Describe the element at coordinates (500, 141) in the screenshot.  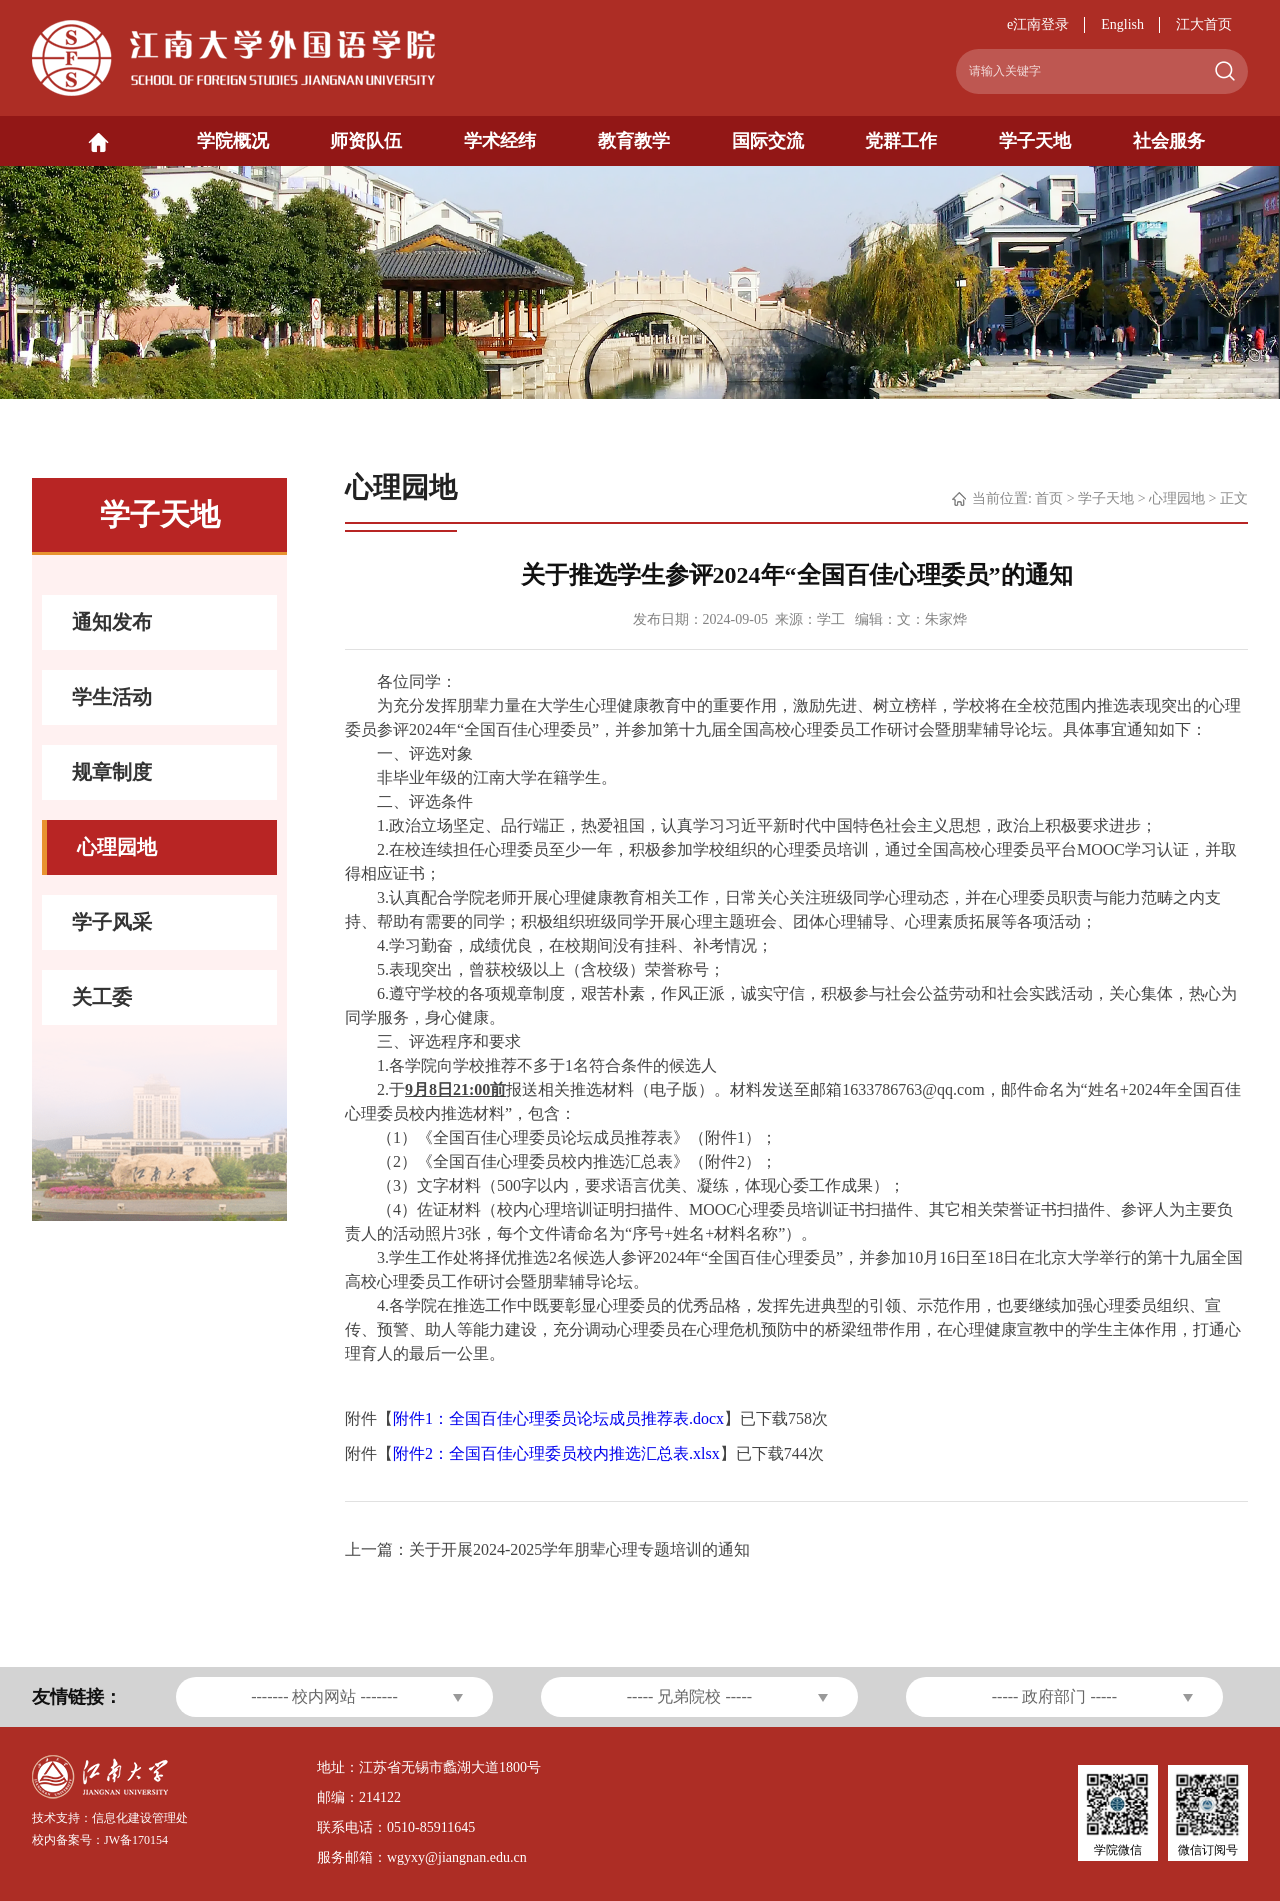
I see `学术经纬` at that location.